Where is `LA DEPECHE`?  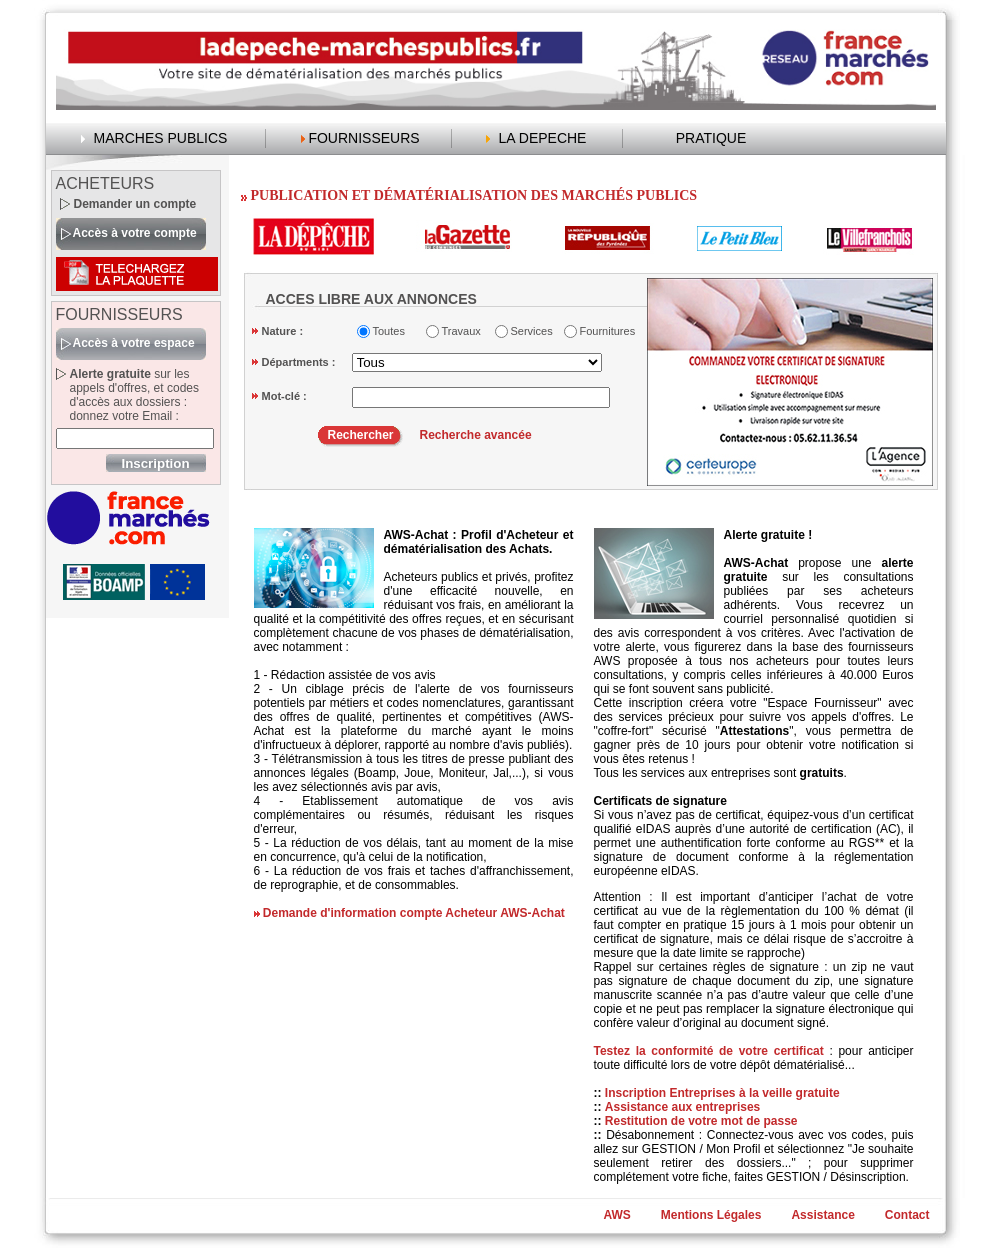 LA DEPECHE is located at coordinates (543, 138).